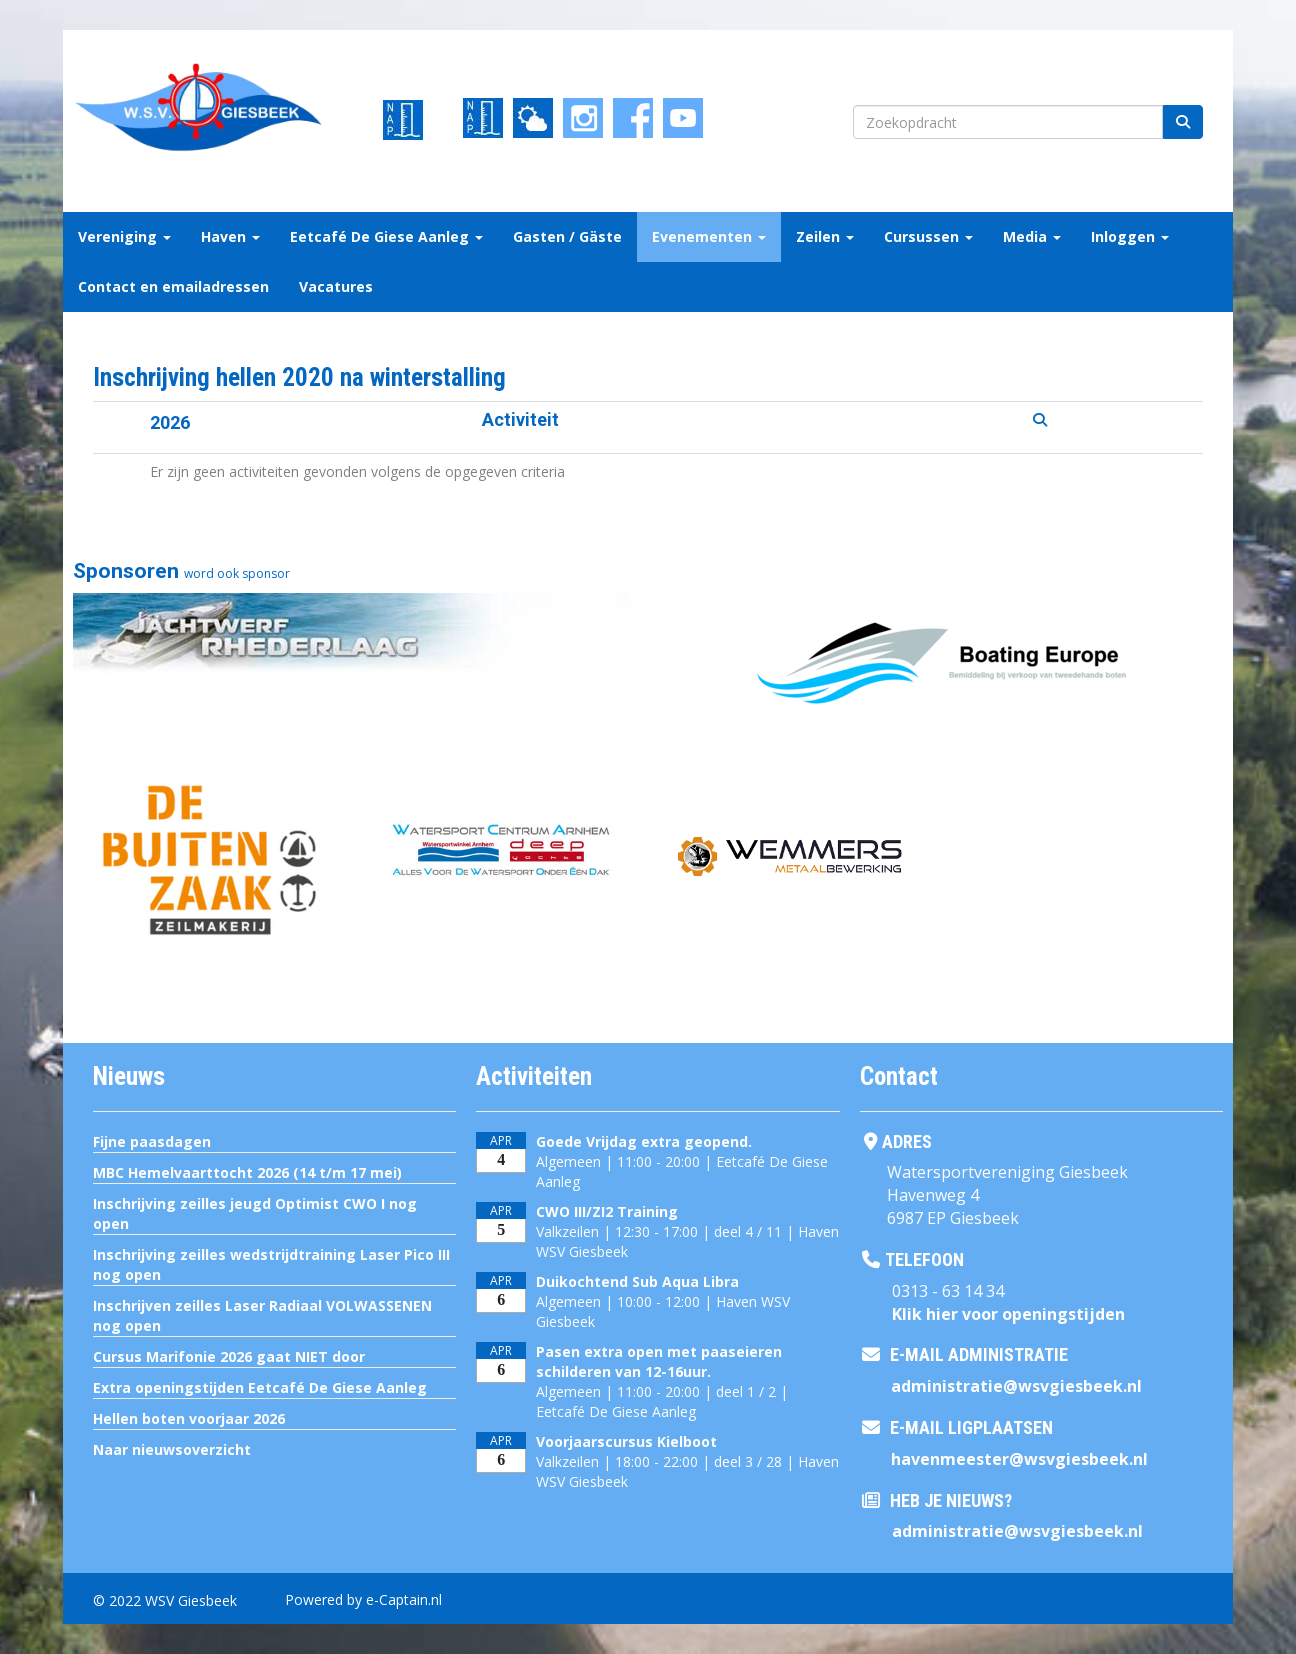 This screenshot has width=1296, height=1654. Describe the element at coordinates (825, 236) in the screenshot. I see `Zeilen` at that location.